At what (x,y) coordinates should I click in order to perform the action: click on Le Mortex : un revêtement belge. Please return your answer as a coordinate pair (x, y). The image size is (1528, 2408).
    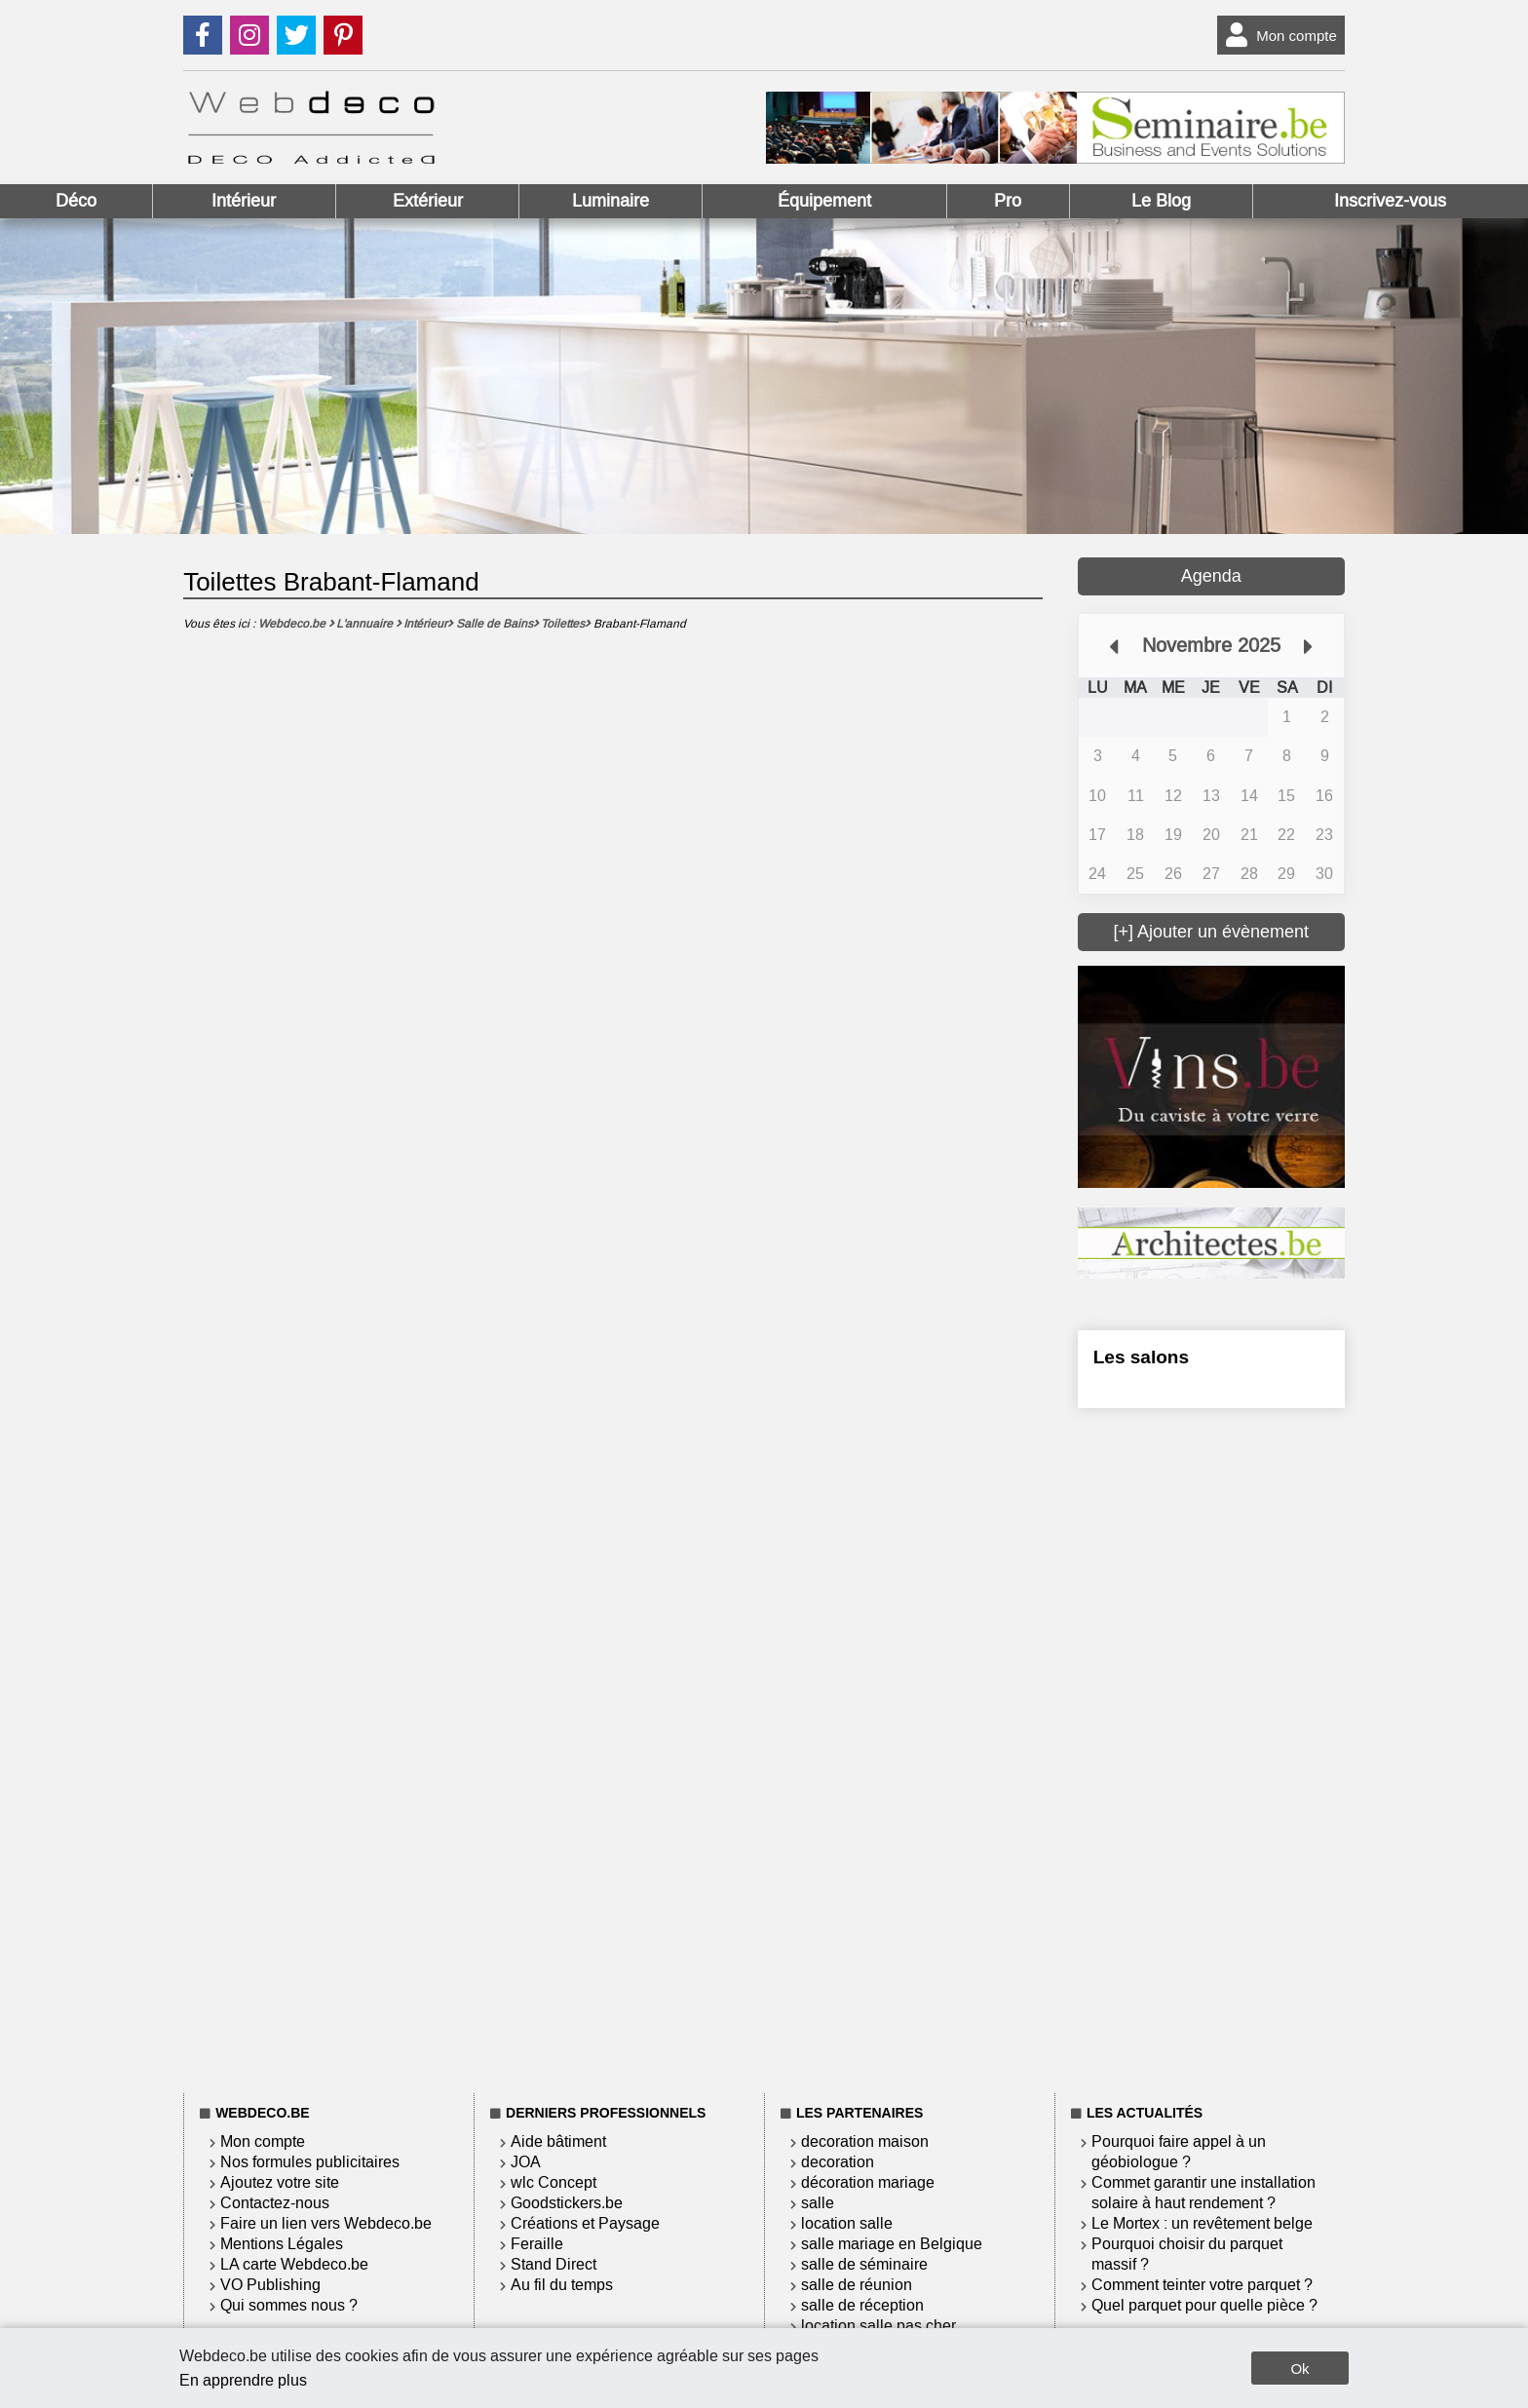
    Looking at the image, I should click on (1202, 2223).